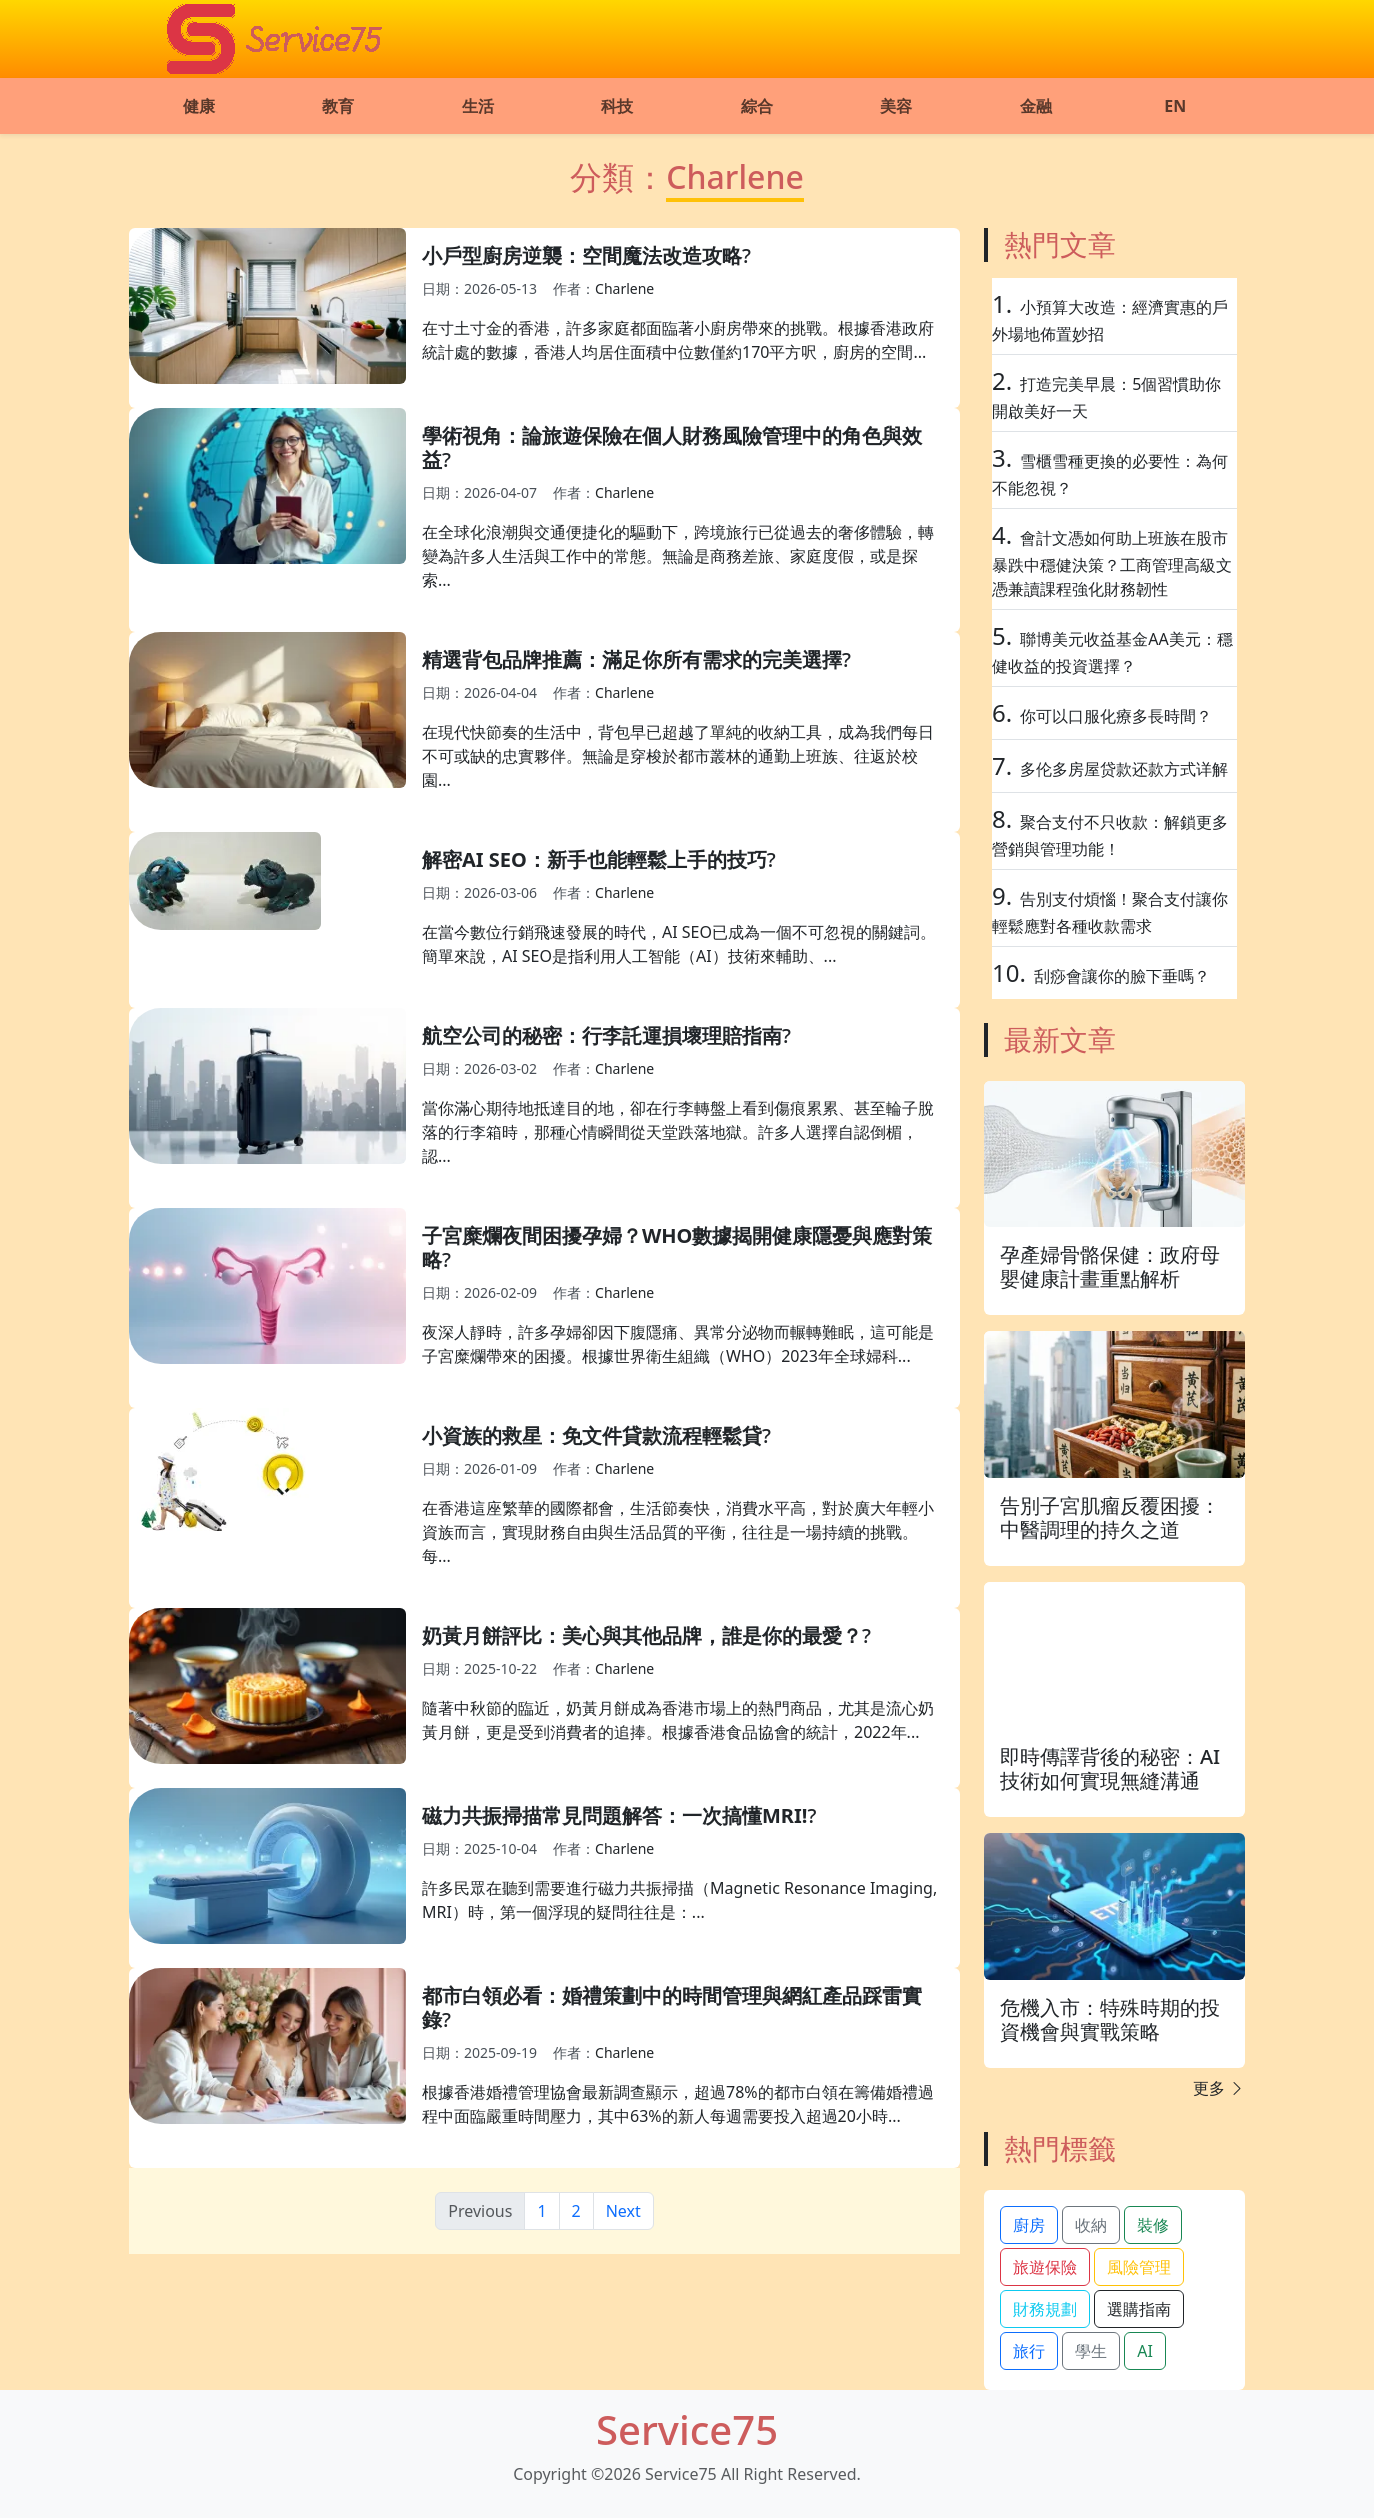  What do you see at coordinates (677, 1247) in the screenshot?
I see `子宮糜爛夜間困擾孕婦？WHO數據揭開健康隱憂與應對策略` at bounding box center [677, 1247].